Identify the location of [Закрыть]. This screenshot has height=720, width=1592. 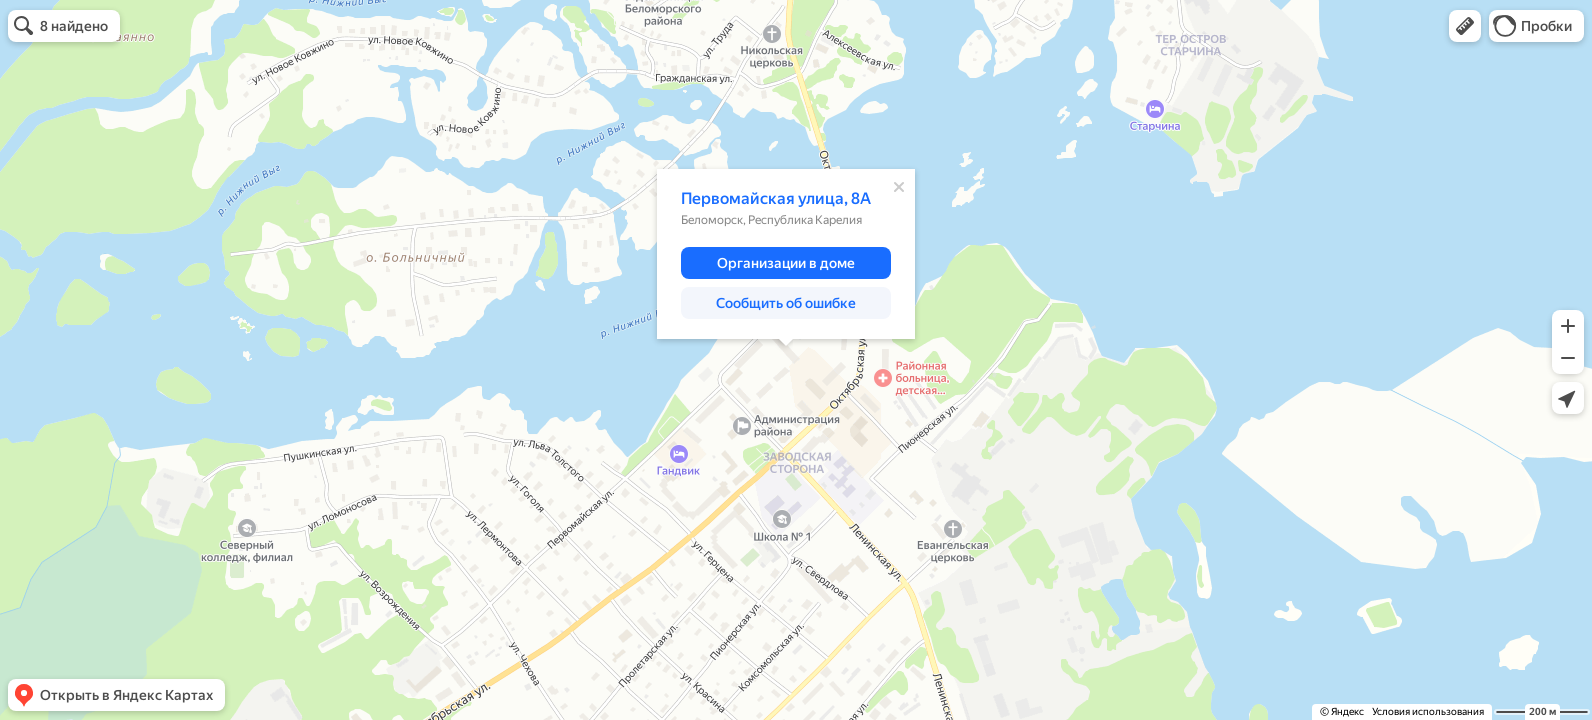
(899, 187).